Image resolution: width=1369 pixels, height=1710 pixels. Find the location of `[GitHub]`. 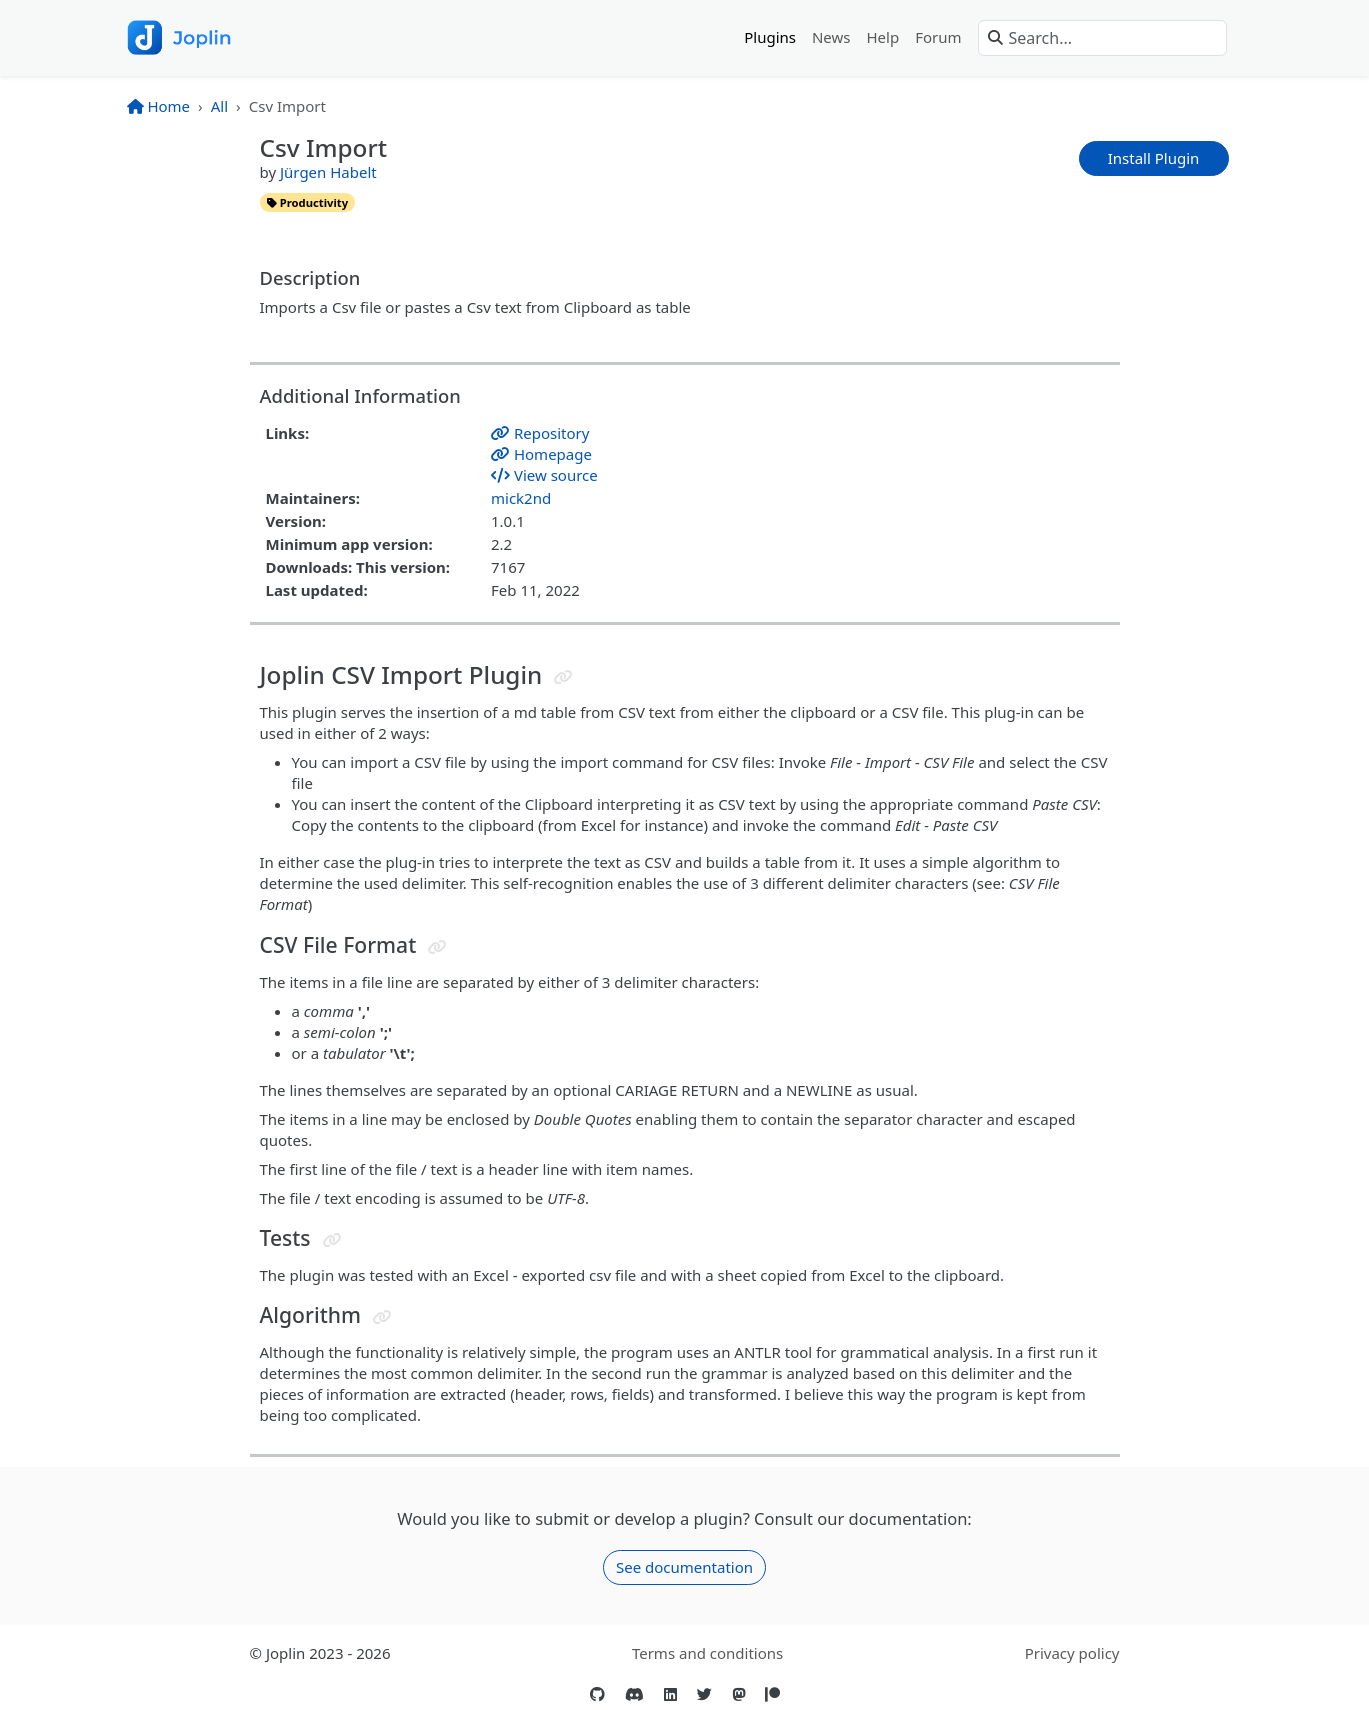

[GitHub] is located at coordinates (597, 1694).